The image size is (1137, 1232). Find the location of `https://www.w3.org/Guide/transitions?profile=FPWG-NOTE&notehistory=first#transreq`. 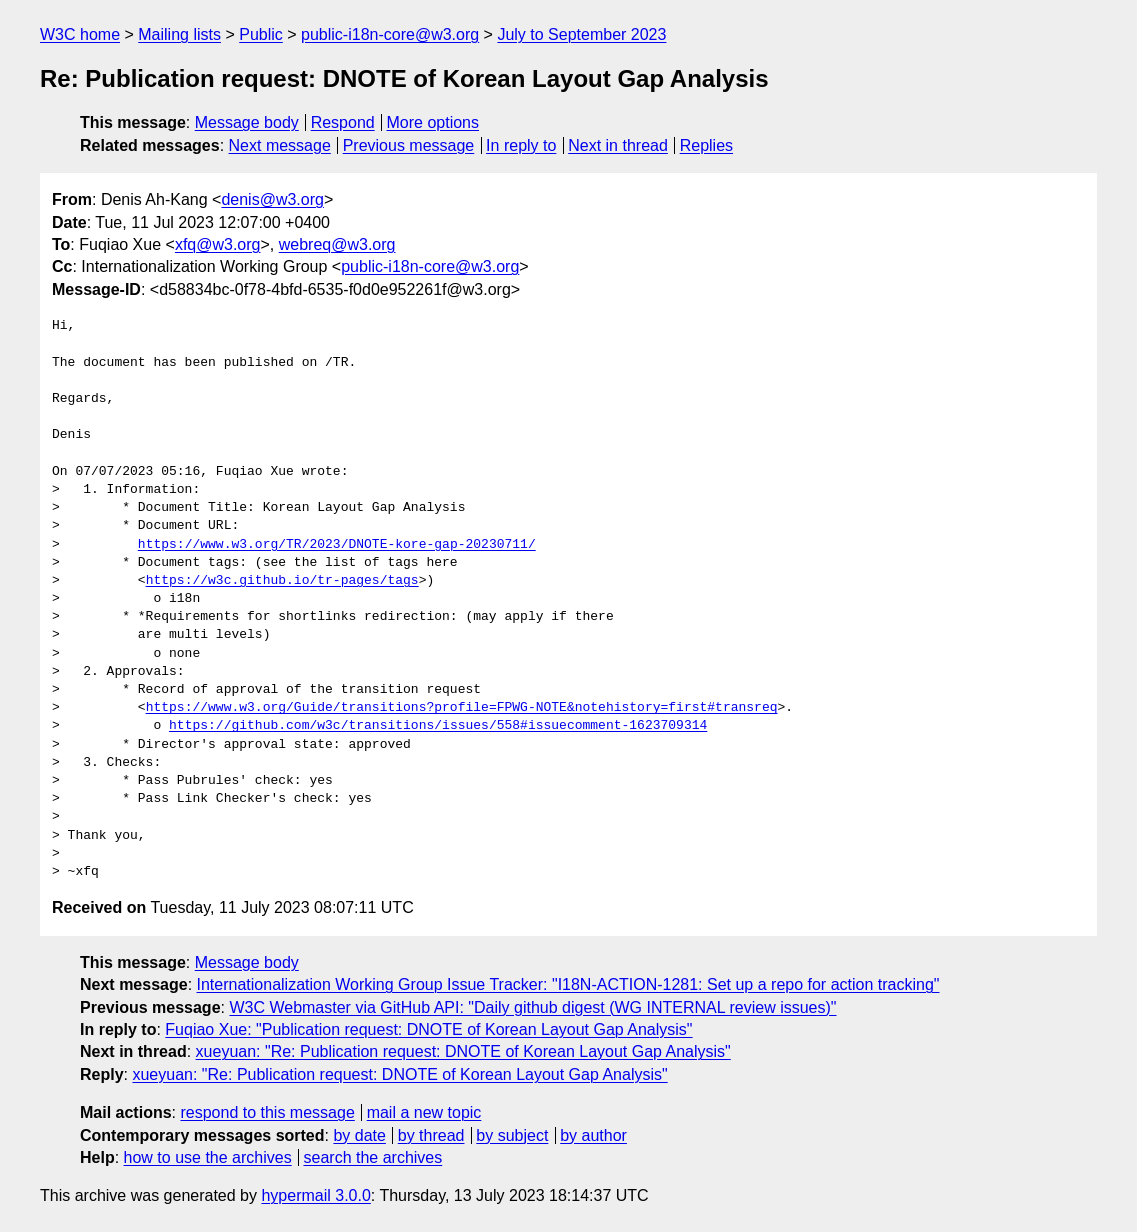

https://www.w3.org/Guide/transitions?profile=FPWG-NOTE&notehistory=first#transreq is located at coordinates (462, 708).